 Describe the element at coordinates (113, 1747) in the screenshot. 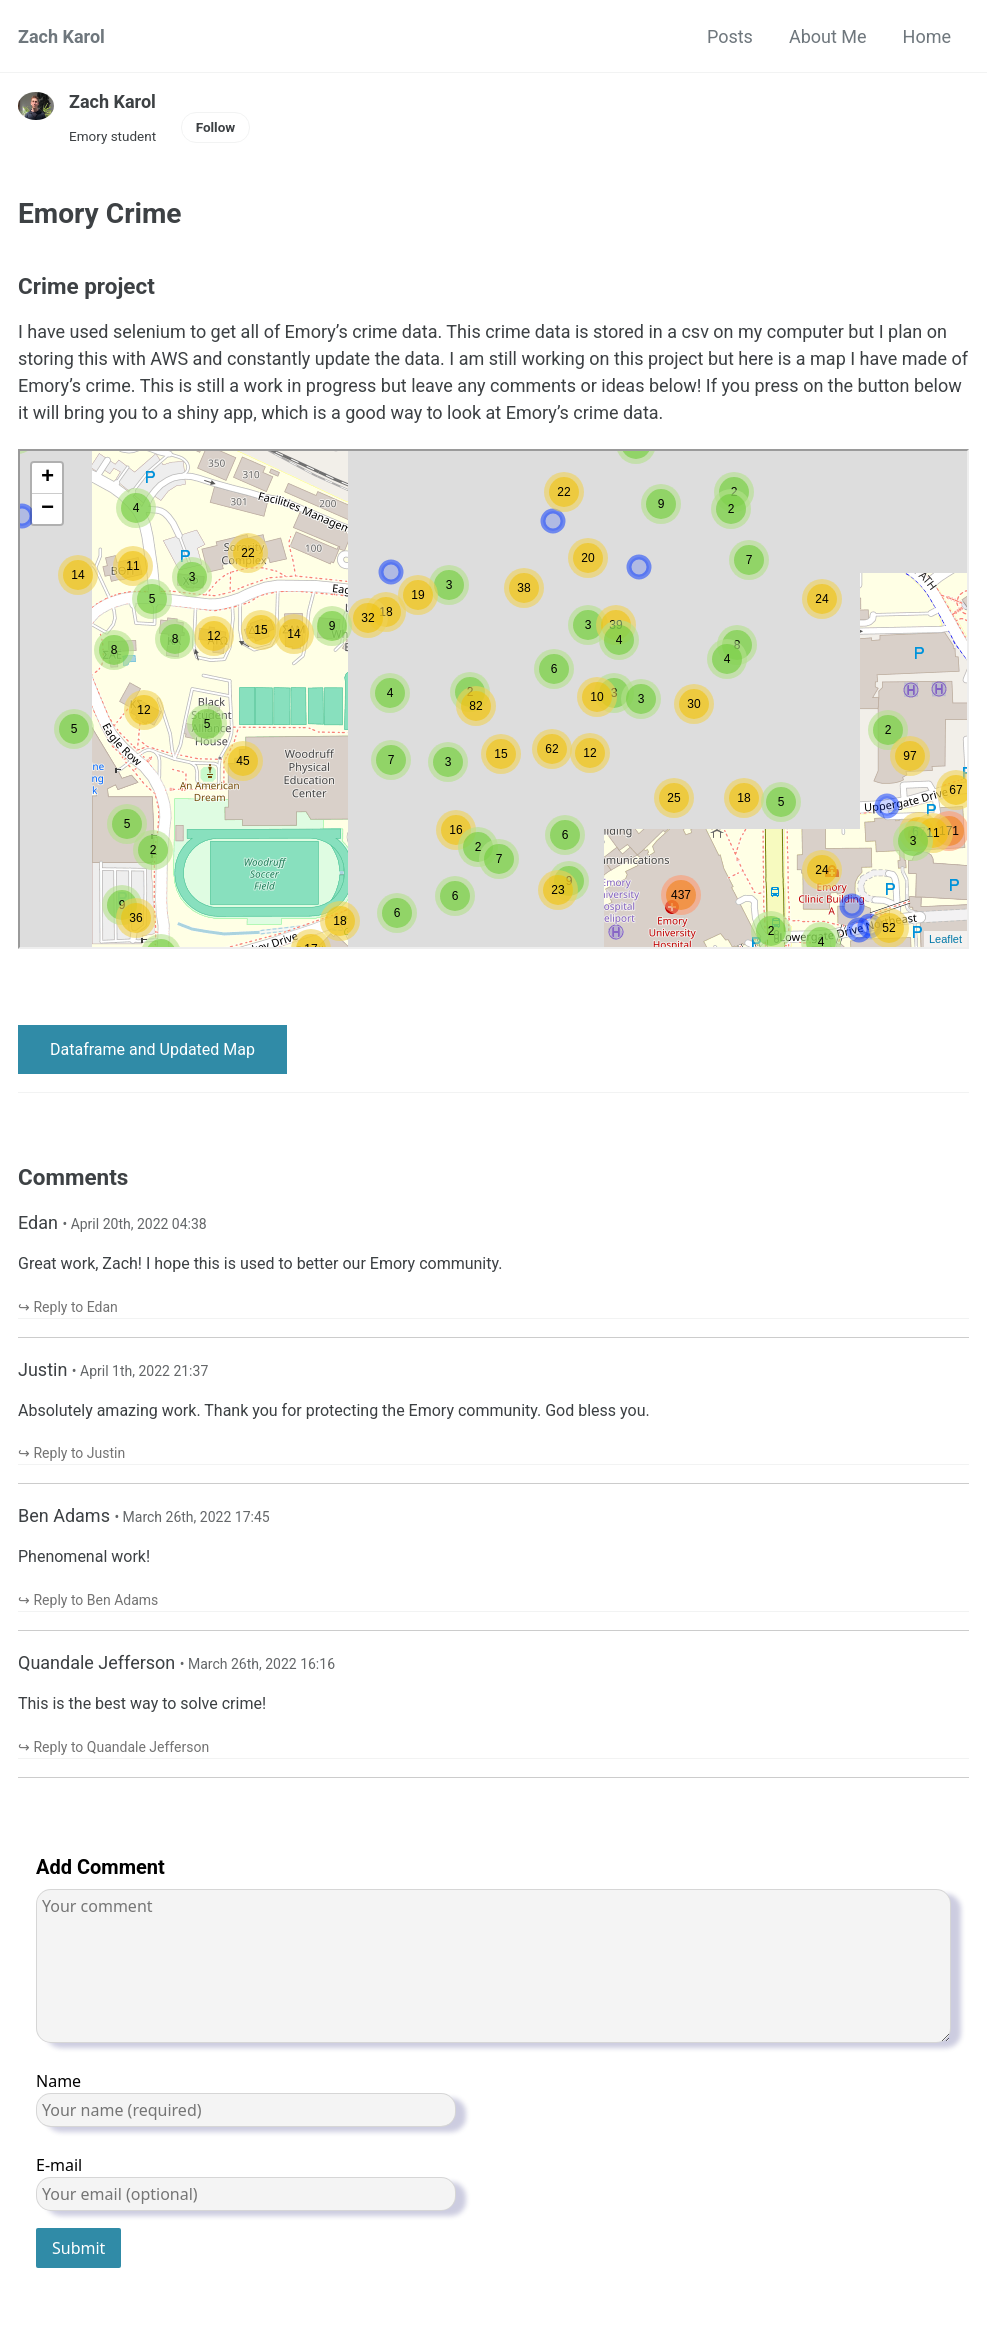

I see `↪︎ Reply to Quandale Jefferson` at that location.